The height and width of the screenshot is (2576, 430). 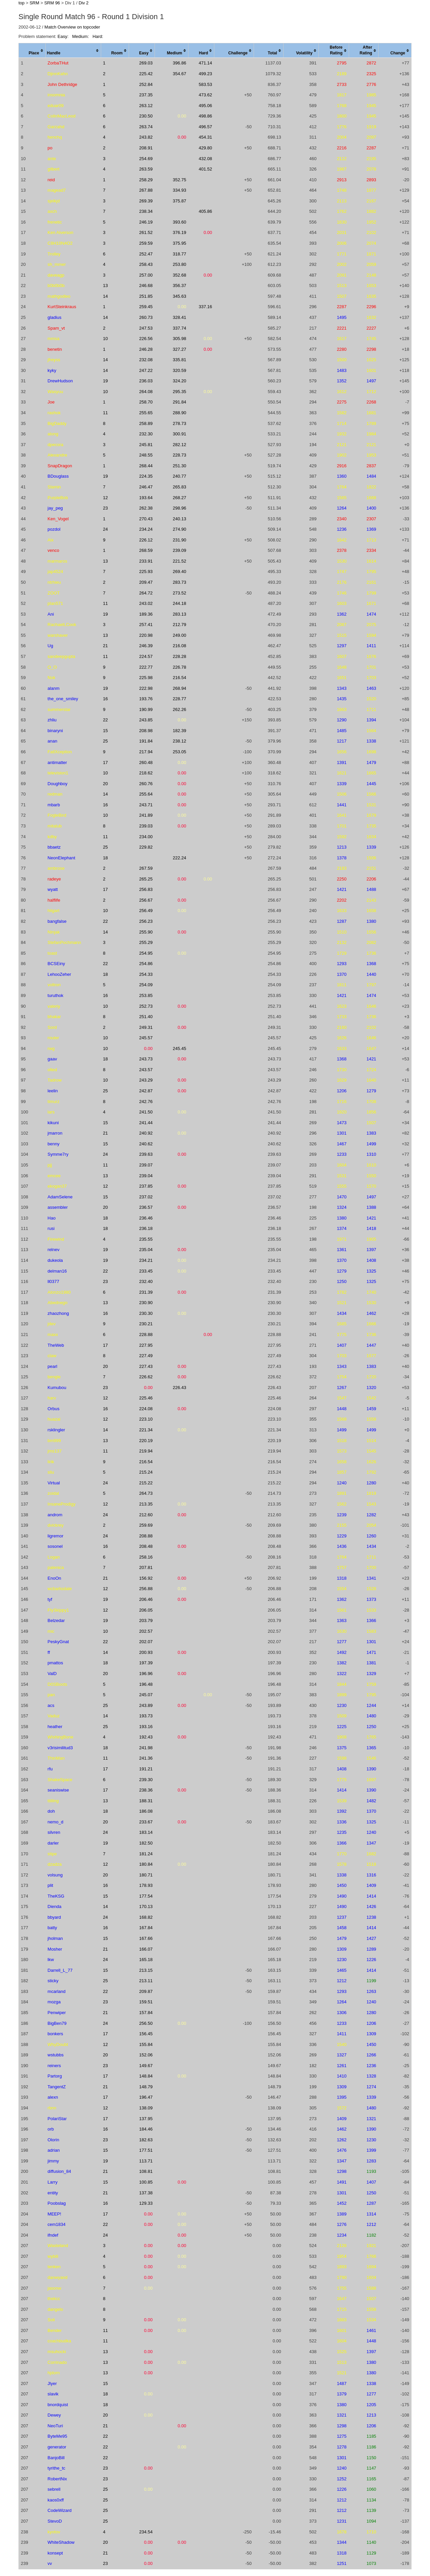 I want to click on wcbarksdale, so click(x=60, y=1588).